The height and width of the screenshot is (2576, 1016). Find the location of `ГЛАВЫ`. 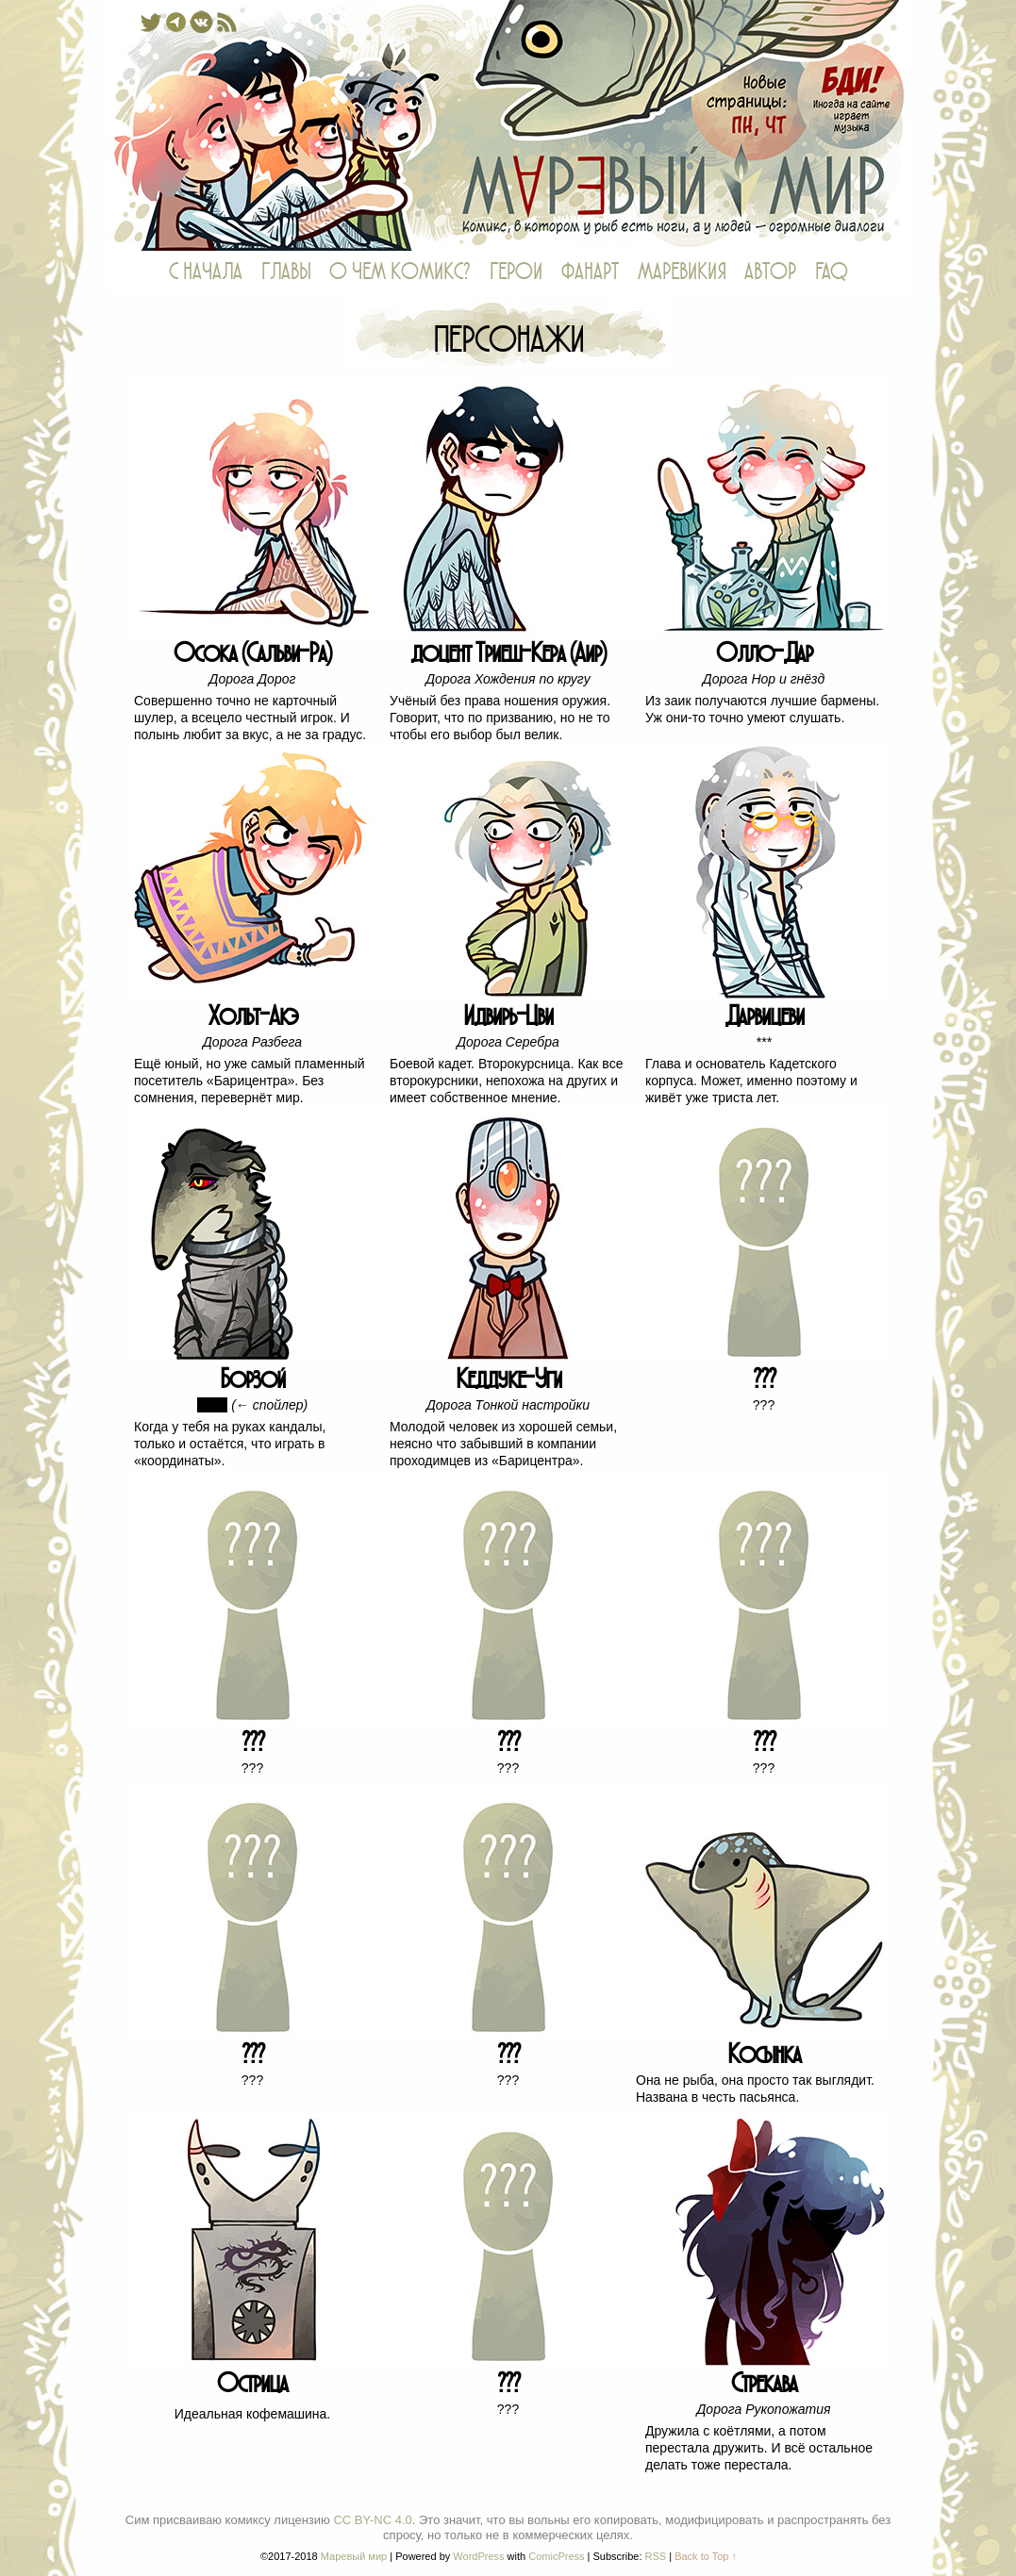

ГЛАВЫ is located at coordinates (285, 272).